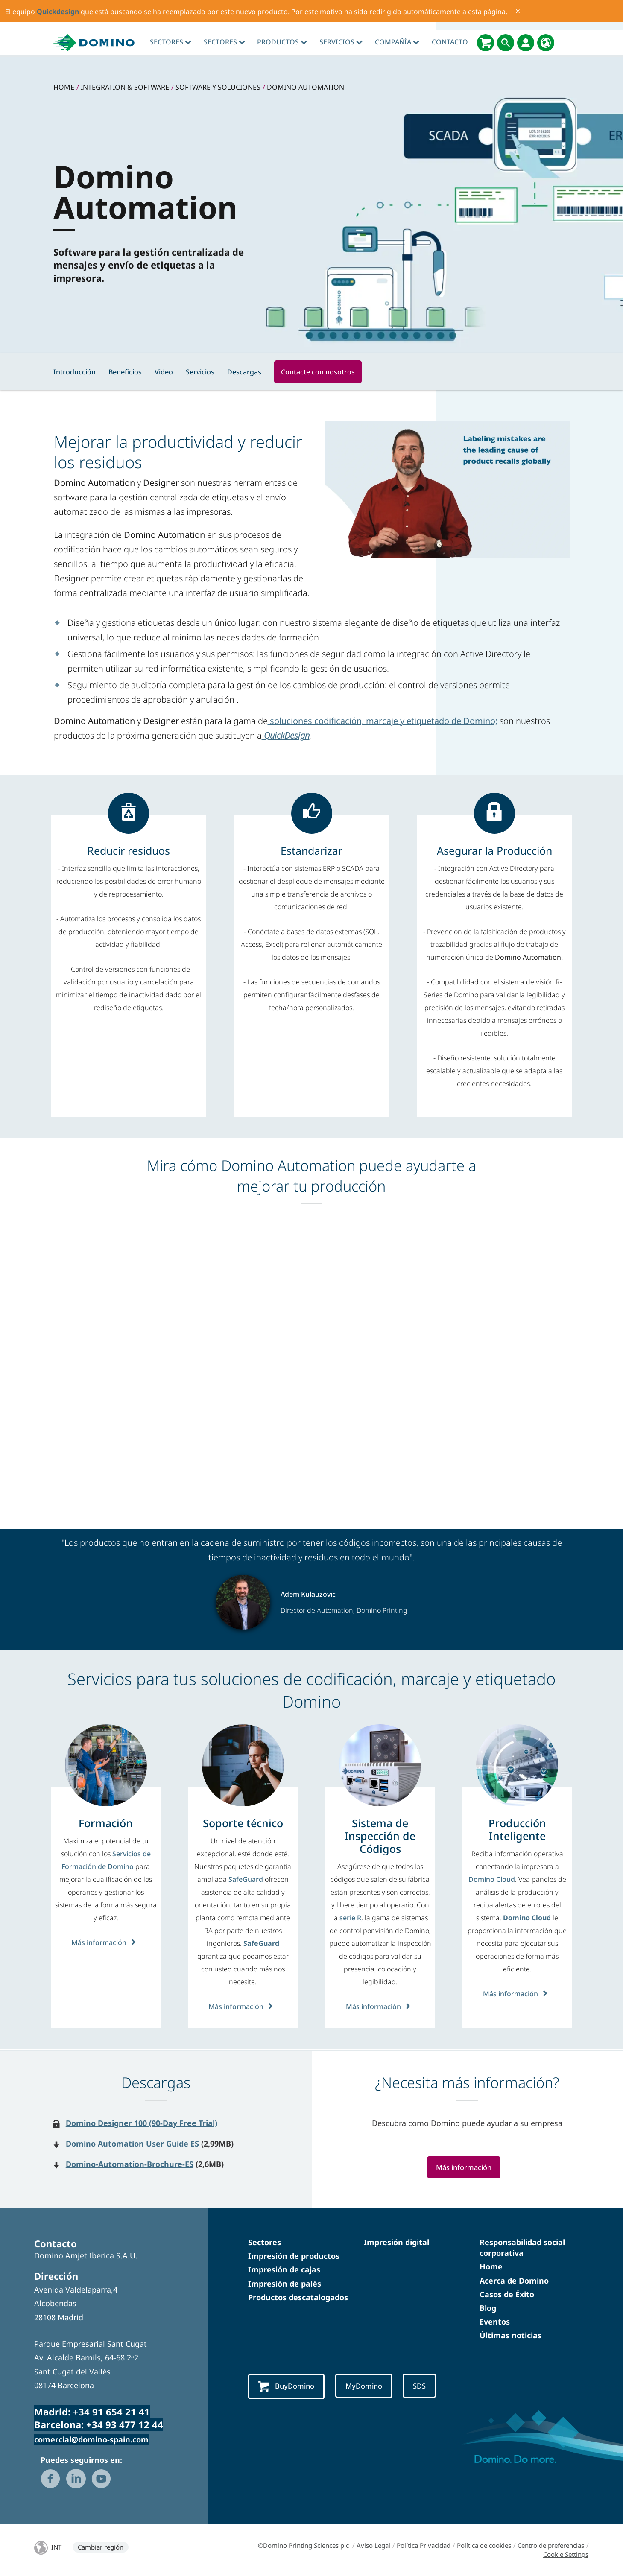 This screenshot has width=623, height=2576. What do you see at coordinates (507, 2294) in the screenshot?
I see `Casos de Éxito` at bounding box center [507, 2294].